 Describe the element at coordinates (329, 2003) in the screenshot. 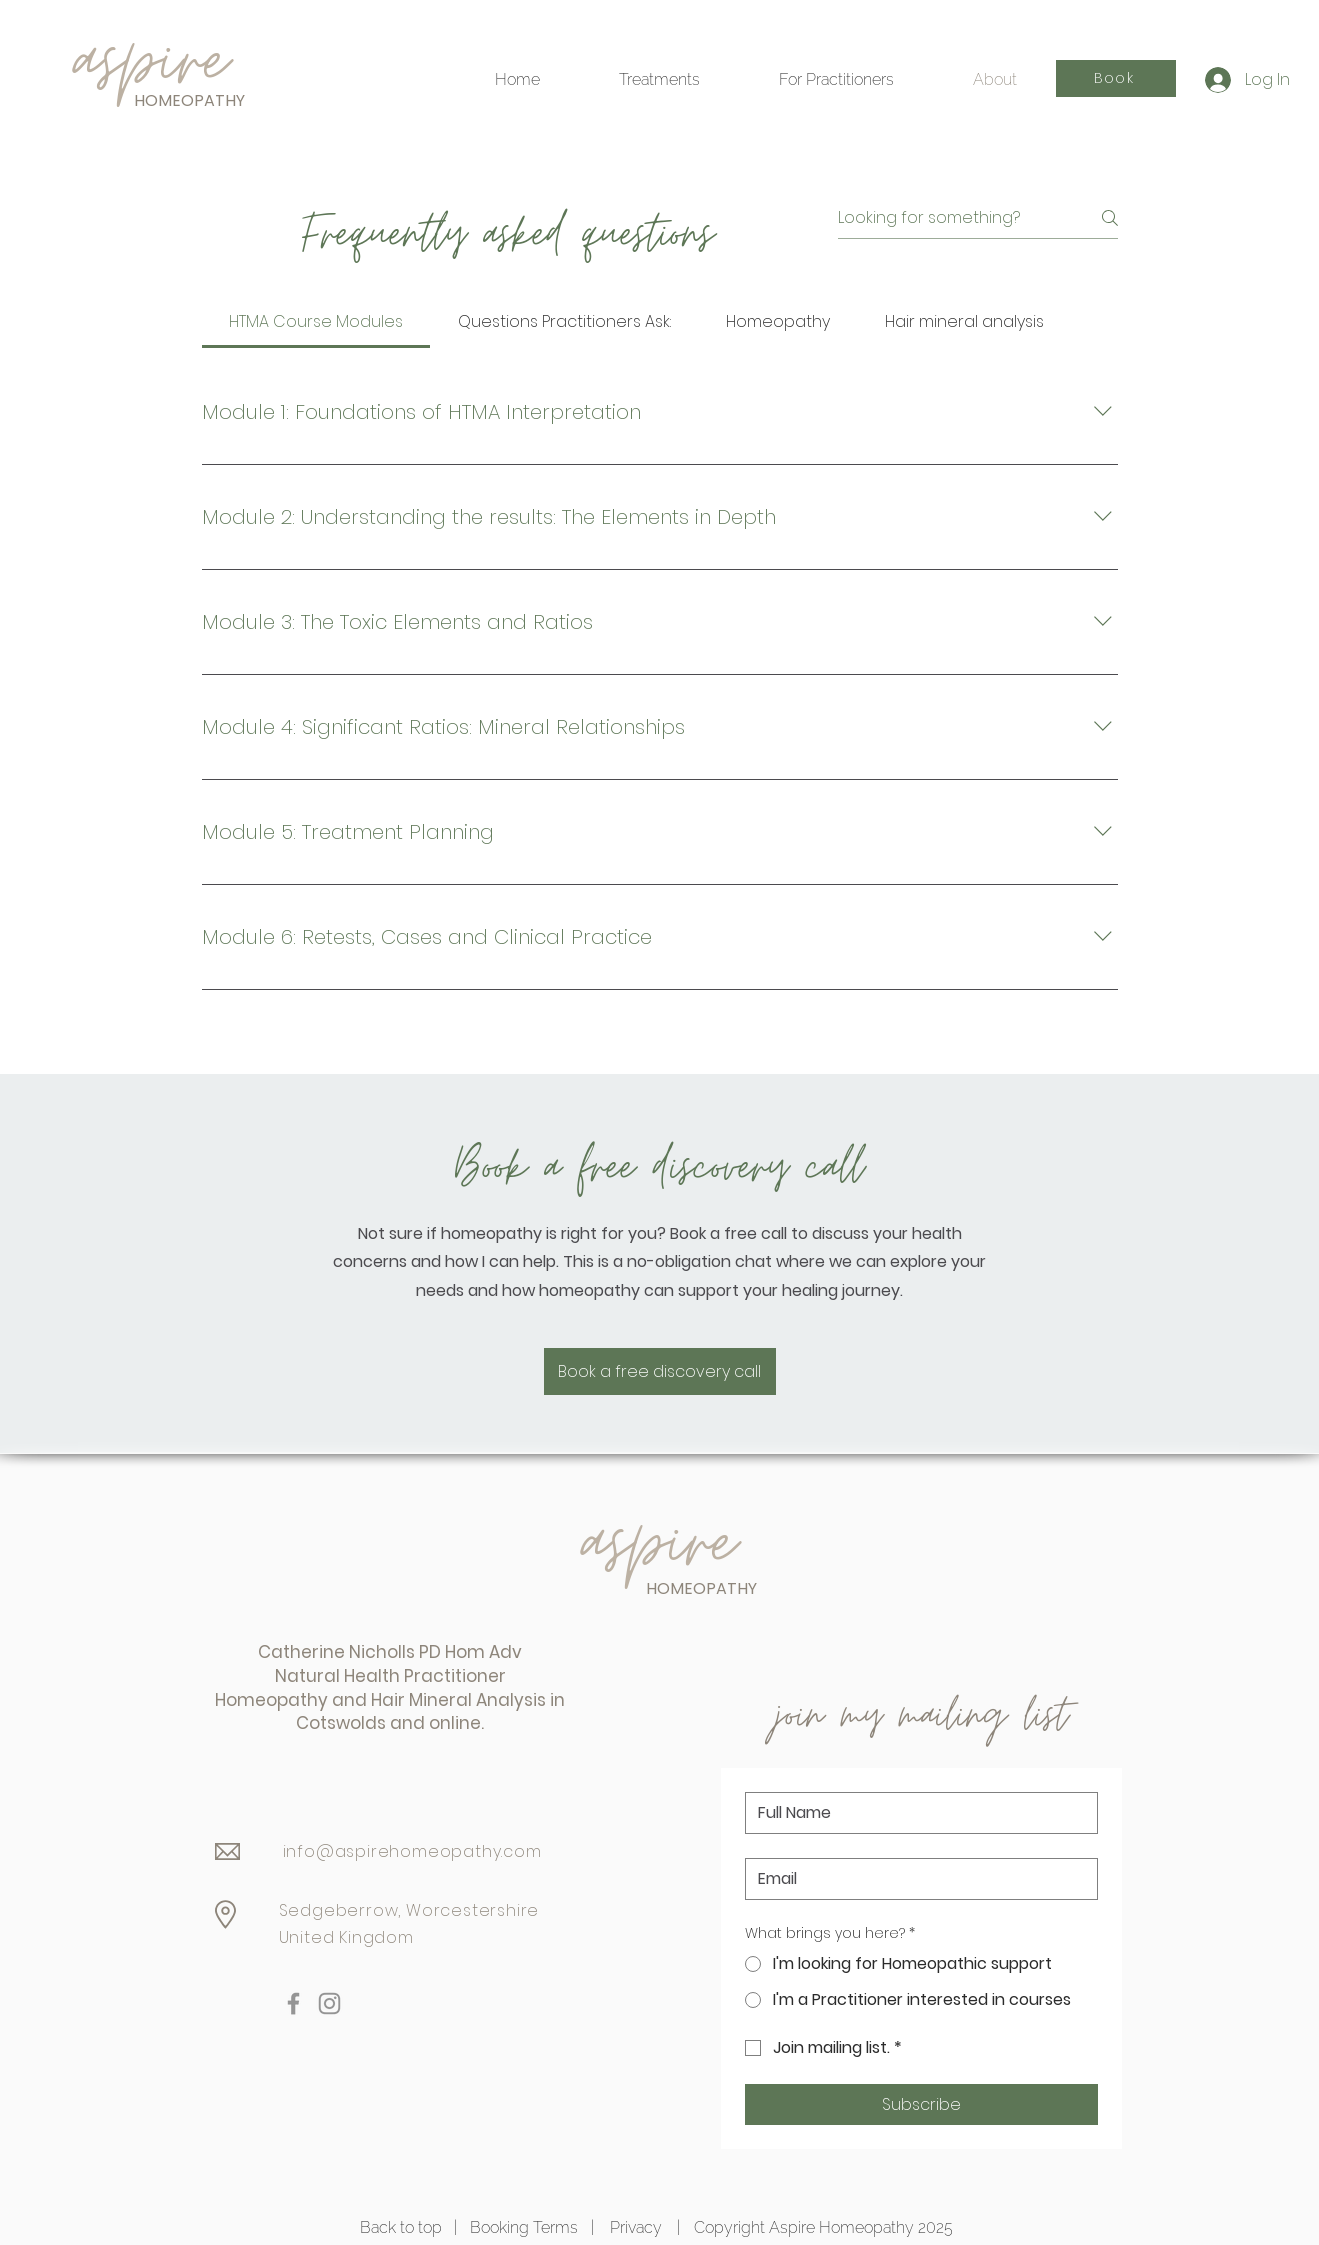

I see `[Instagram]` at that location.